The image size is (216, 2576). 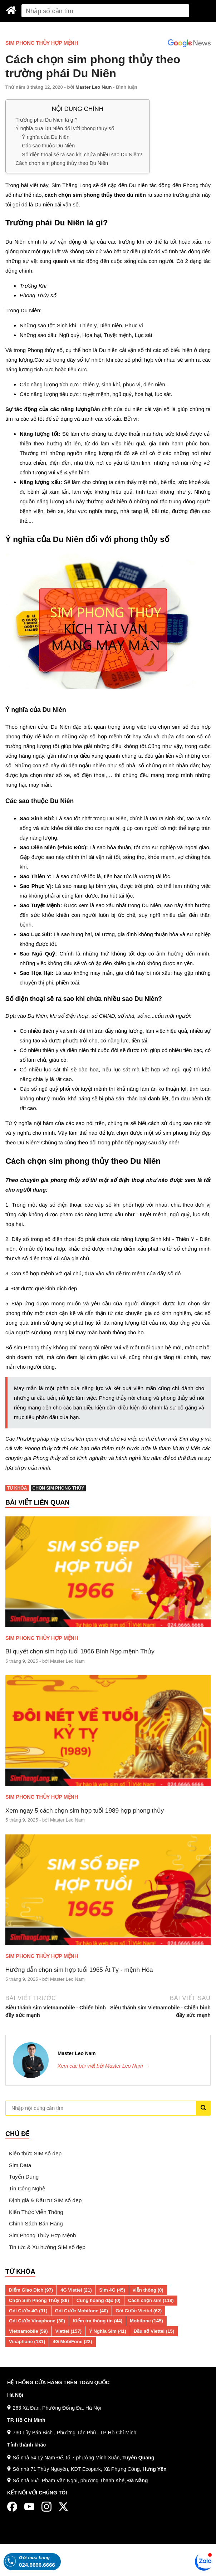 I want to click on Xem ngay 5 cách chọn sim hợp tuổi 1989 hợp phong thủy, so click(x=84, y=1810).